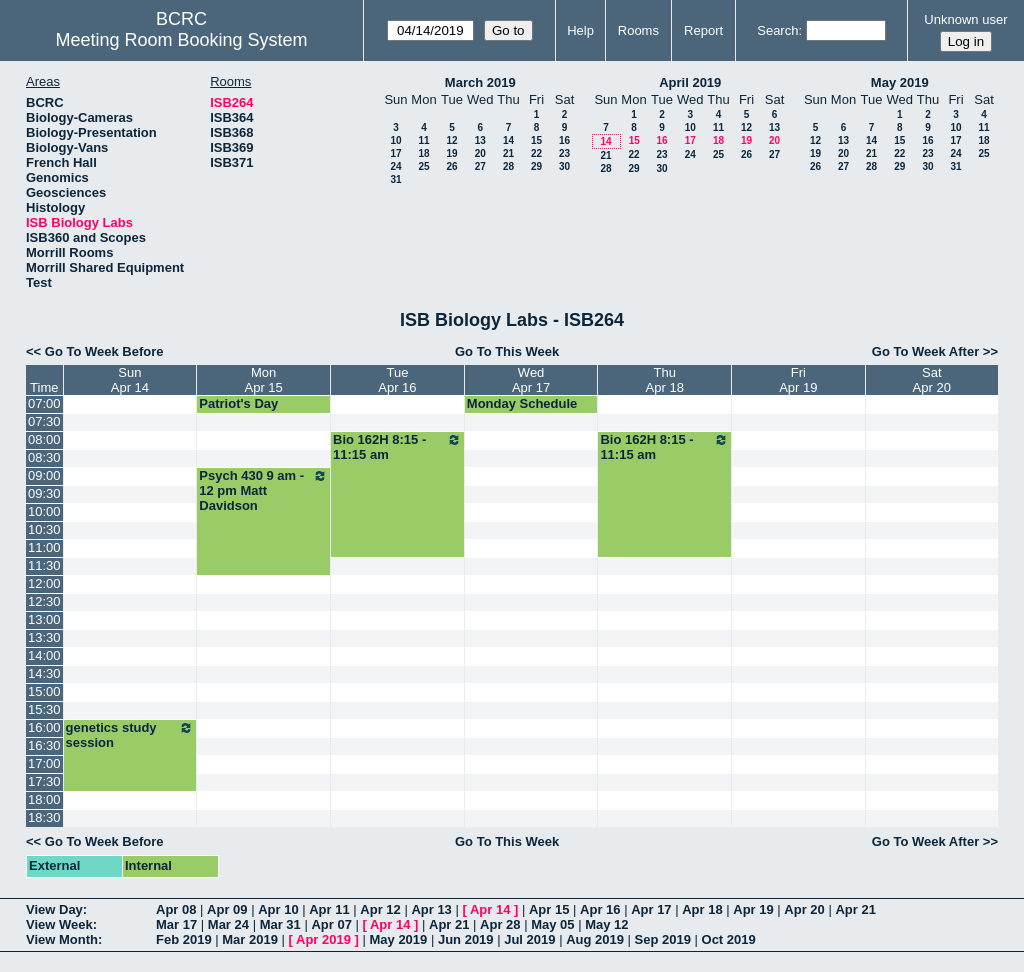  Describe the element at coordinates (932, 380) in the screenshot. I see `SatApr 20` at that location.